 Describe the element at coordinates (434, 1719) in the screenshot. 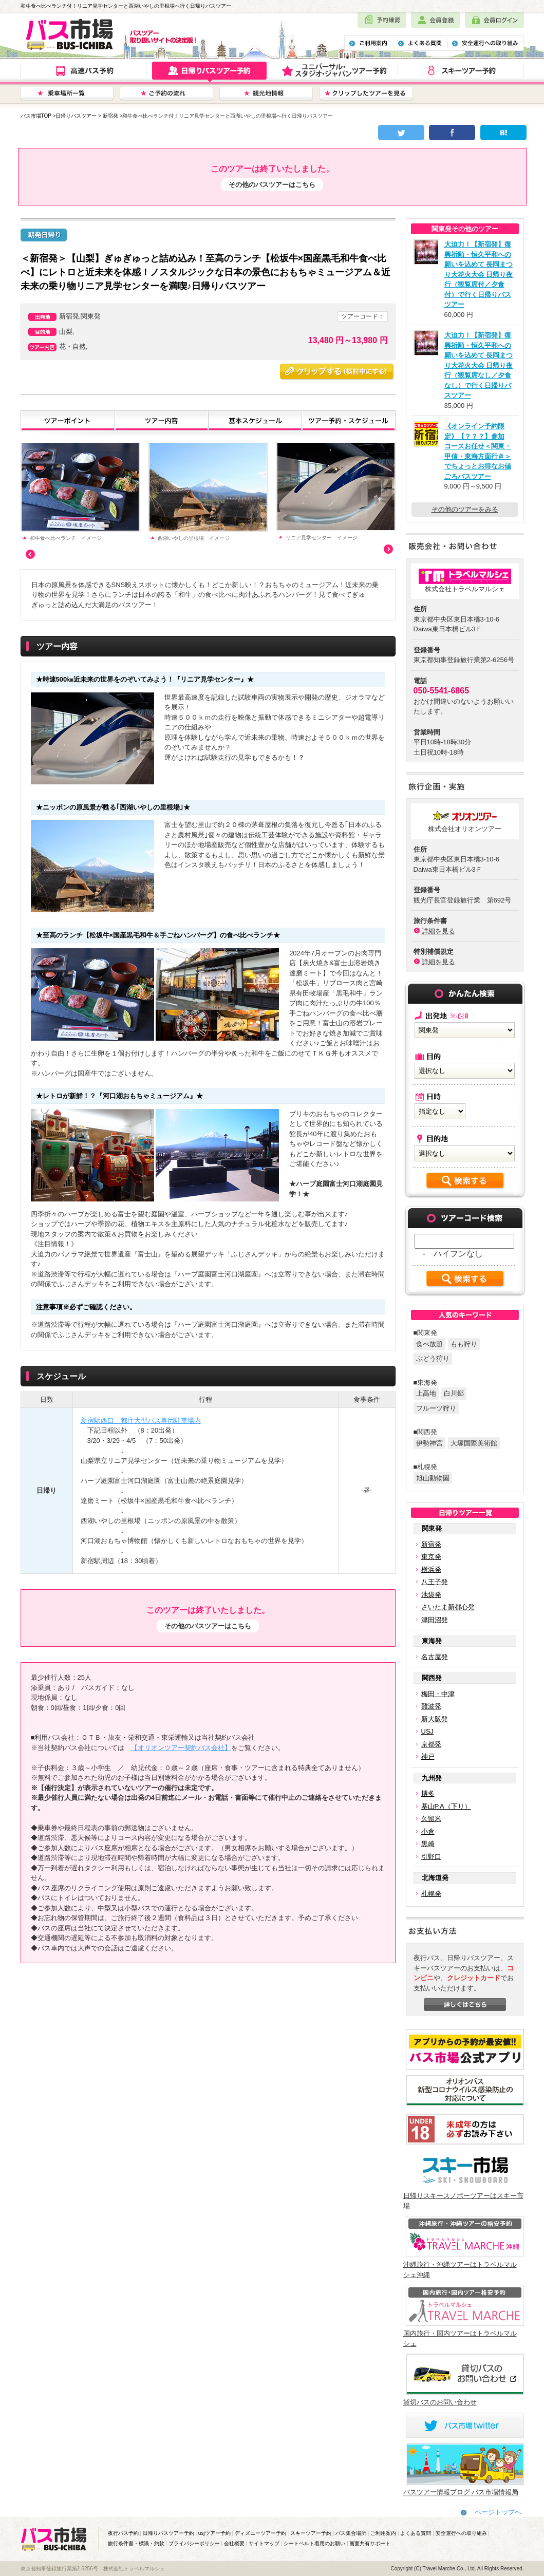

I see `新大阪発` at that location.